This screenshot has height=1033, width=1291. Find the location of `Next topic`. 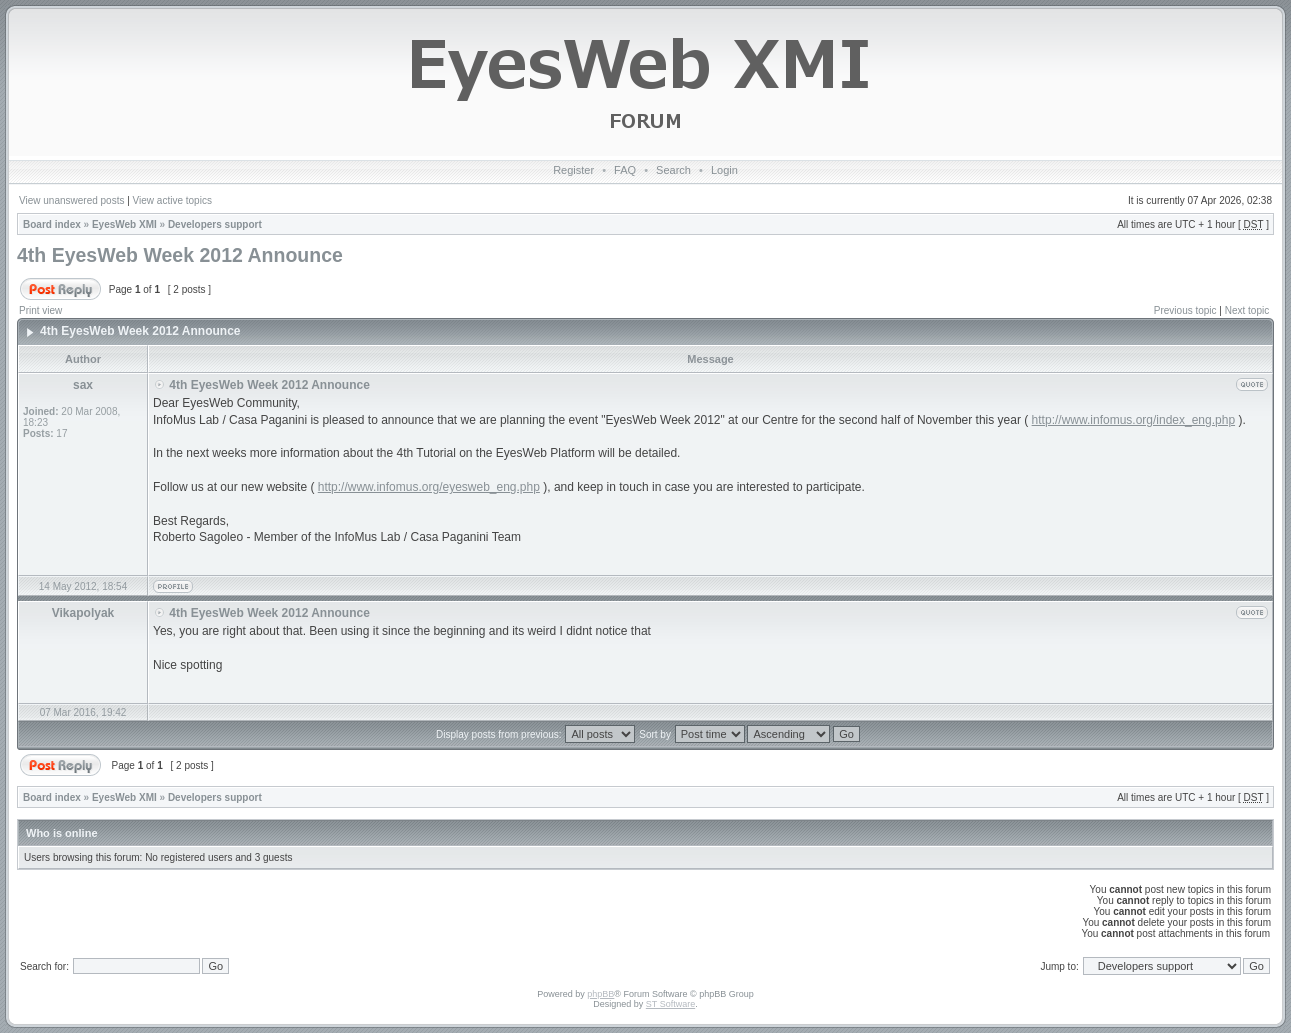

Next topic is located at coordinates (1247, 310).